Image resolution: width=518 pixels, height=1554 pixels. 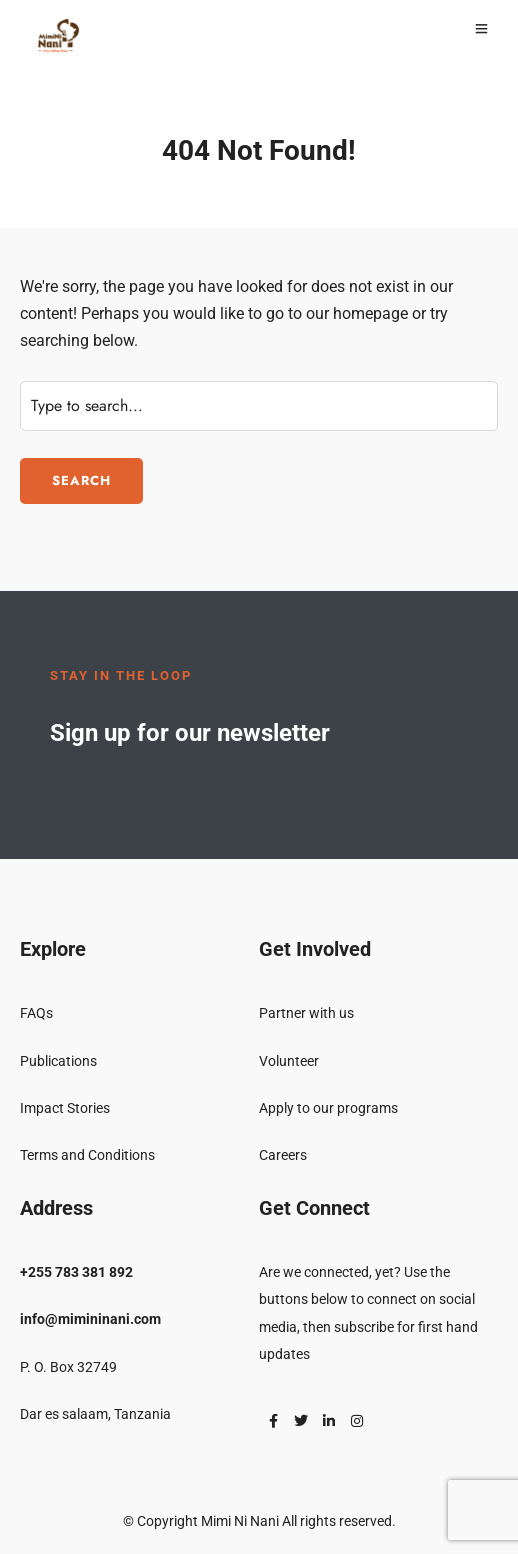 What do you see at coordinates (65, 1108) in the screenshot?
I see `Impact Stories` at bounding box center [65, 1108].